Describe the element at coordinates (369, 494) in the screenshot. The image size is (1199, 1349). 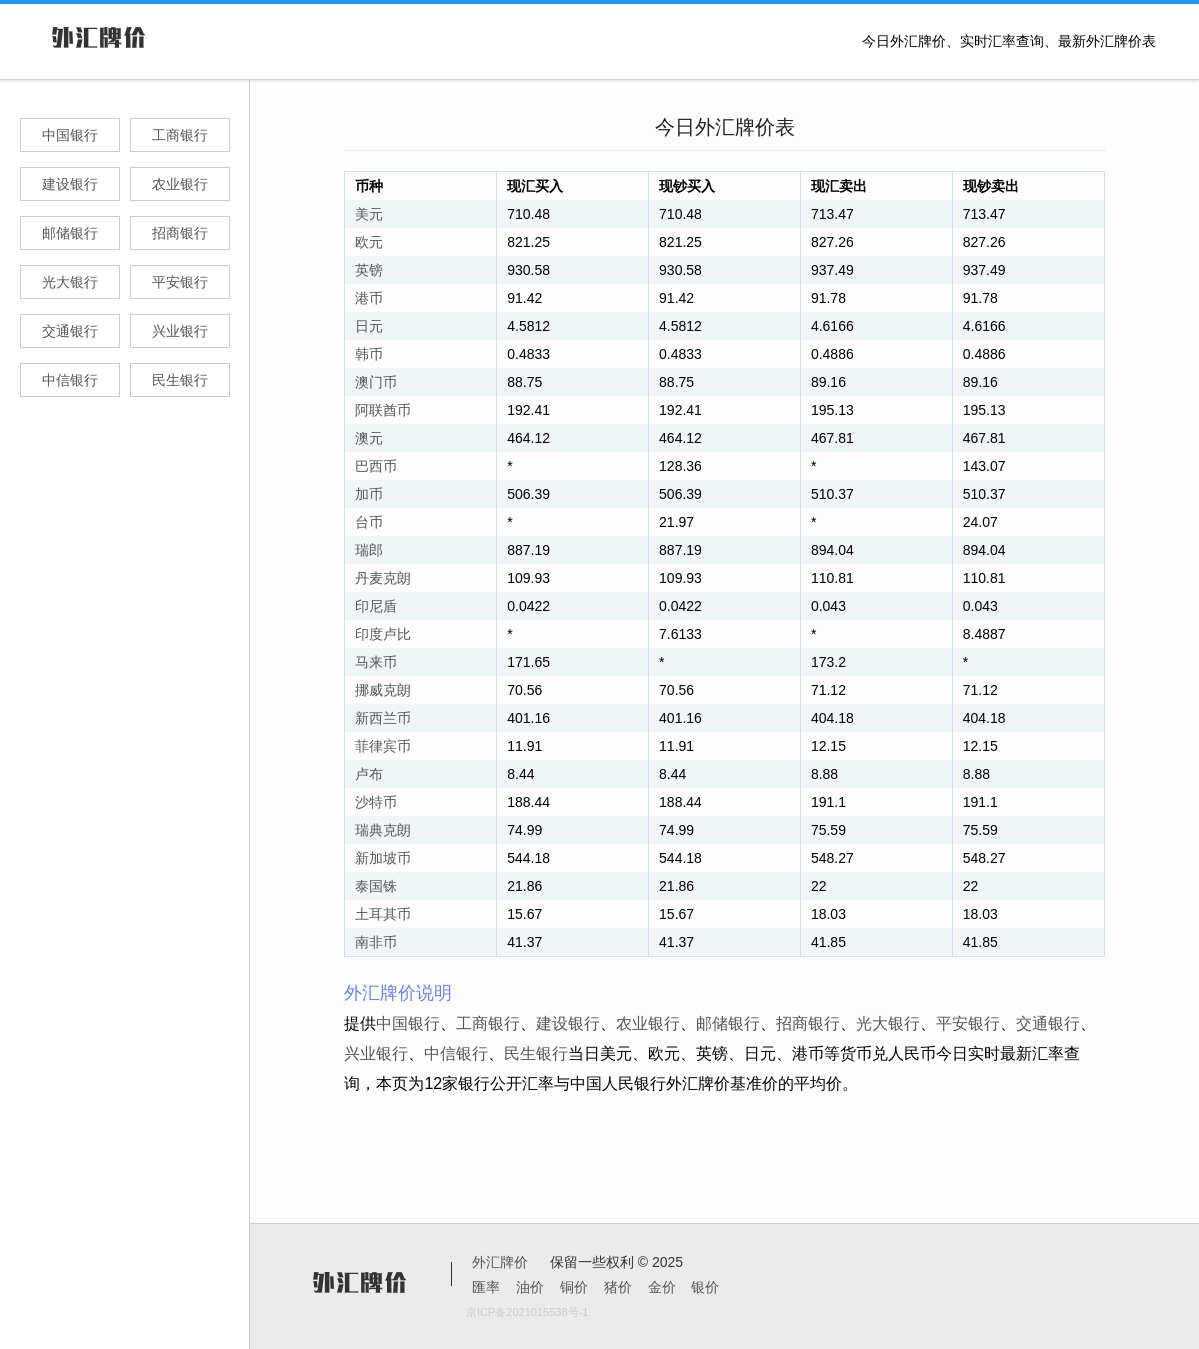
I see `加币` at that location.